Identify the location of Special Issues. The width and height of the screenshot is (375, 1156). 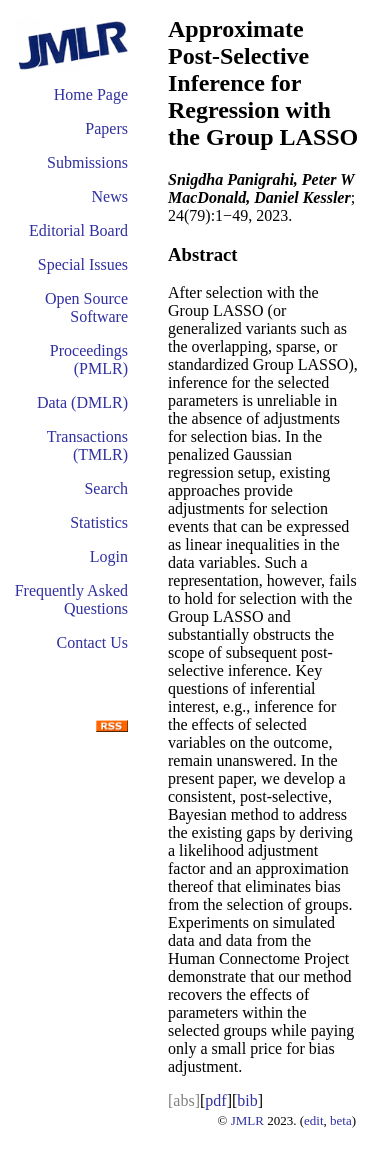
(83, 264).